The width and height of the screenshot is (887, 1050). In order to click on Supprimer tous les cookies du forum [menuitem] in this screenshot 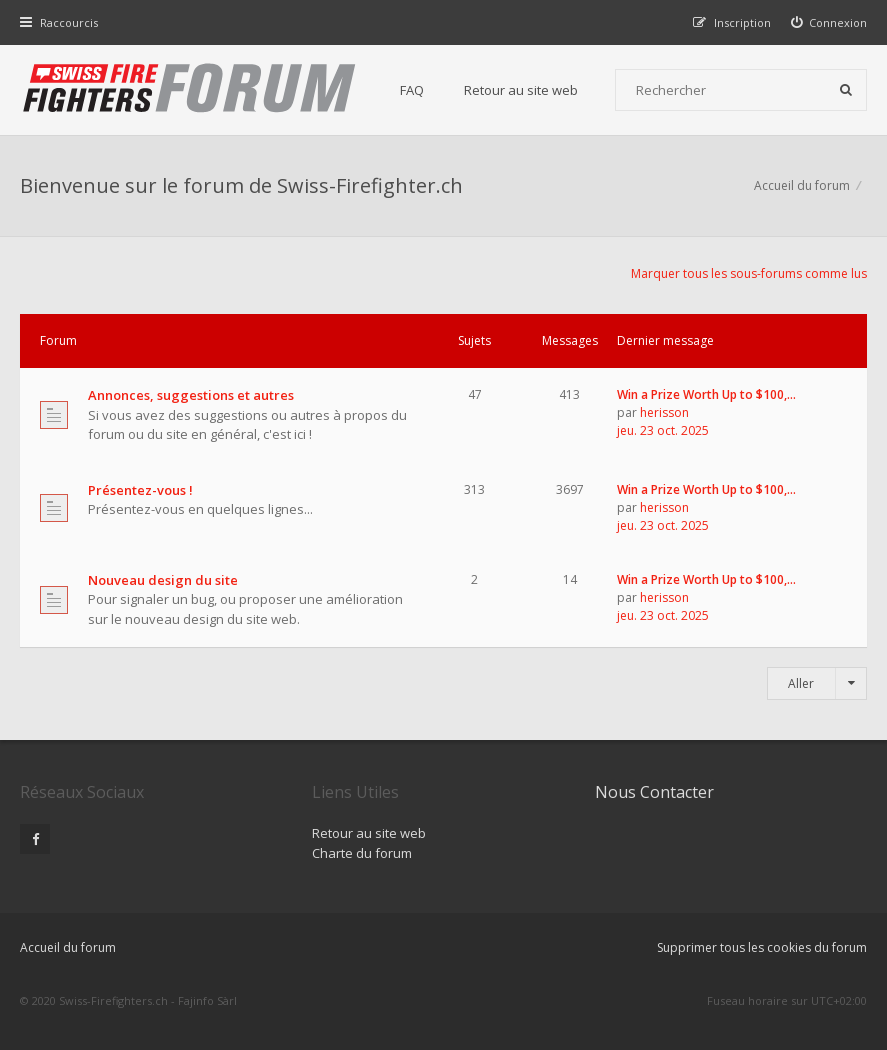, I will do `click(762, 947)`.